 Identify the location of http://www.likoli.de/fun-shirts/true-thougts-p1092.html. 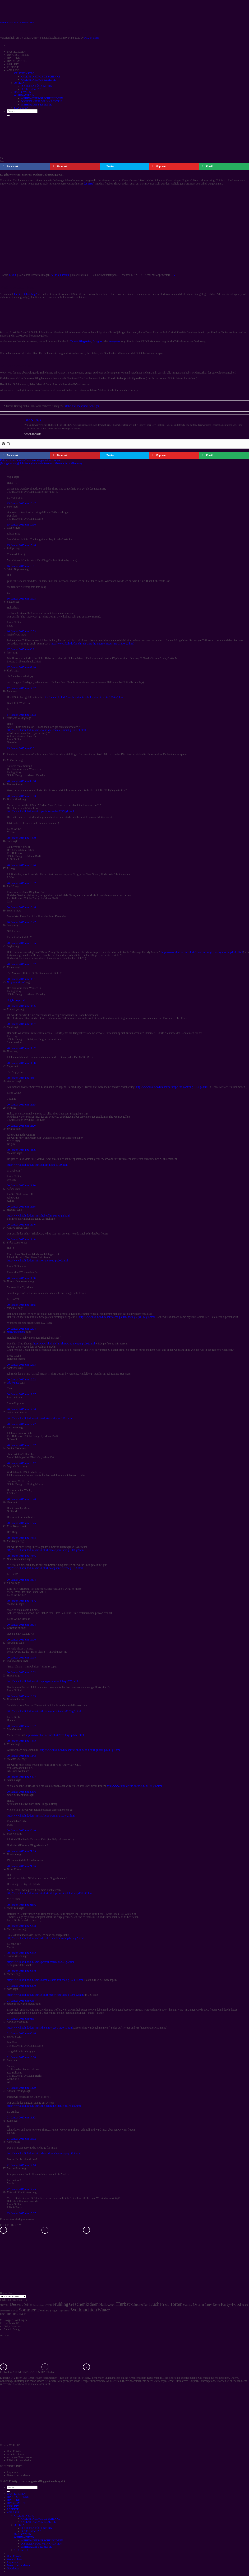
(64, 1343).